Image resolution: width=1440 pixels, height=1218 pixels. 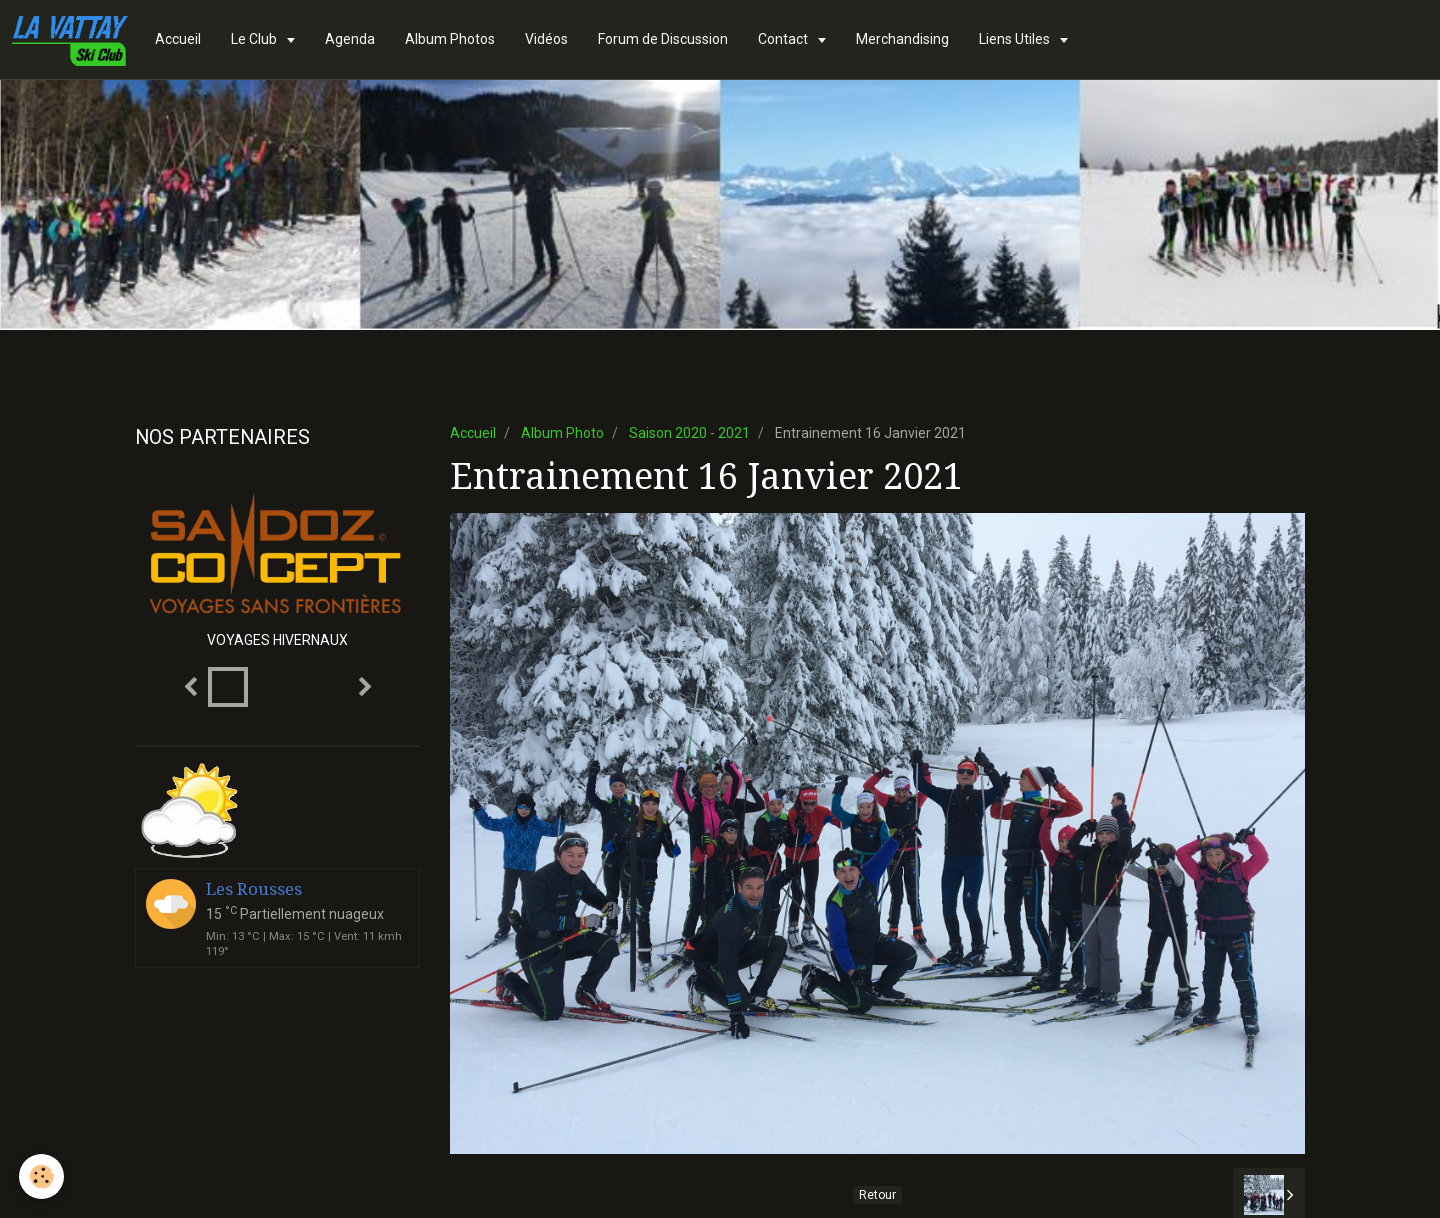 I want to click on Saison 2020 - 2021, so click(x=689, y=433).